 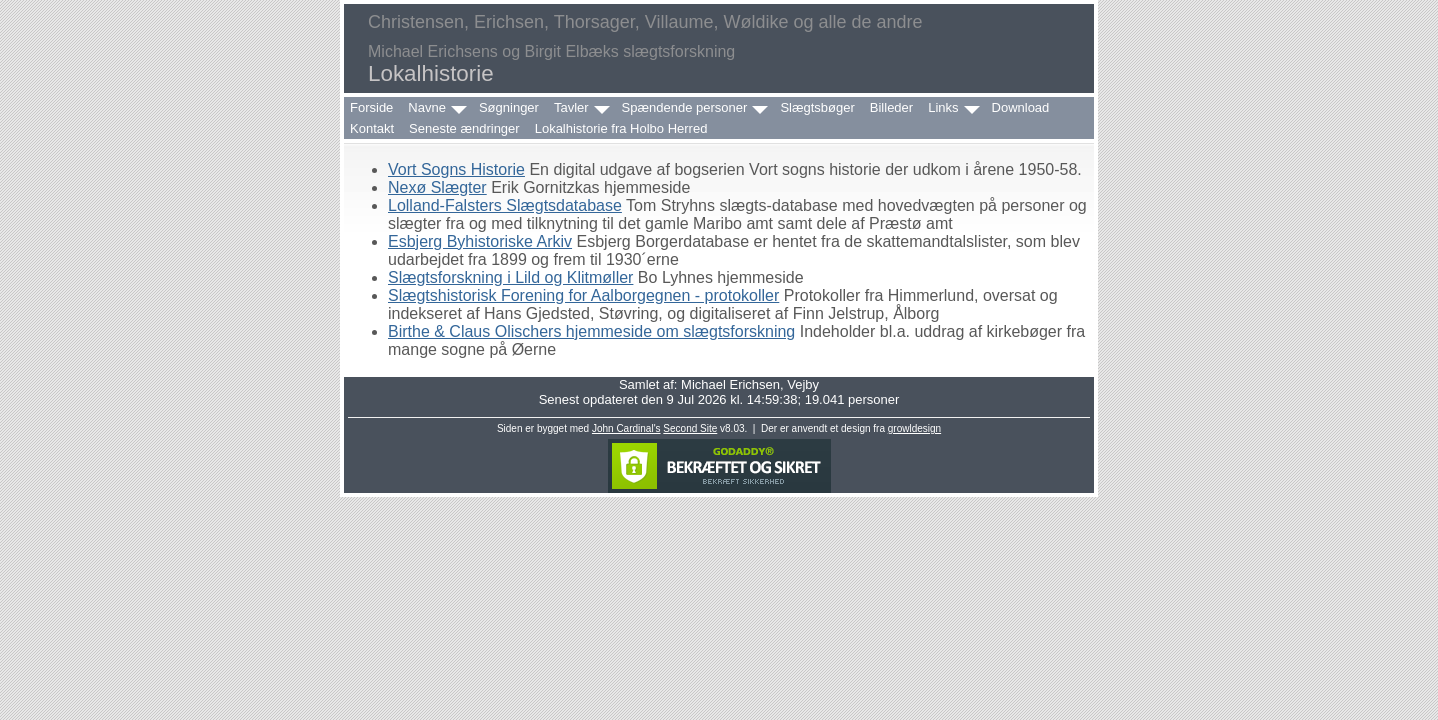 What do you see at coordinates (509, 107) in the screenshot?
I see `Søgninger` at bounding box center [509, 107].